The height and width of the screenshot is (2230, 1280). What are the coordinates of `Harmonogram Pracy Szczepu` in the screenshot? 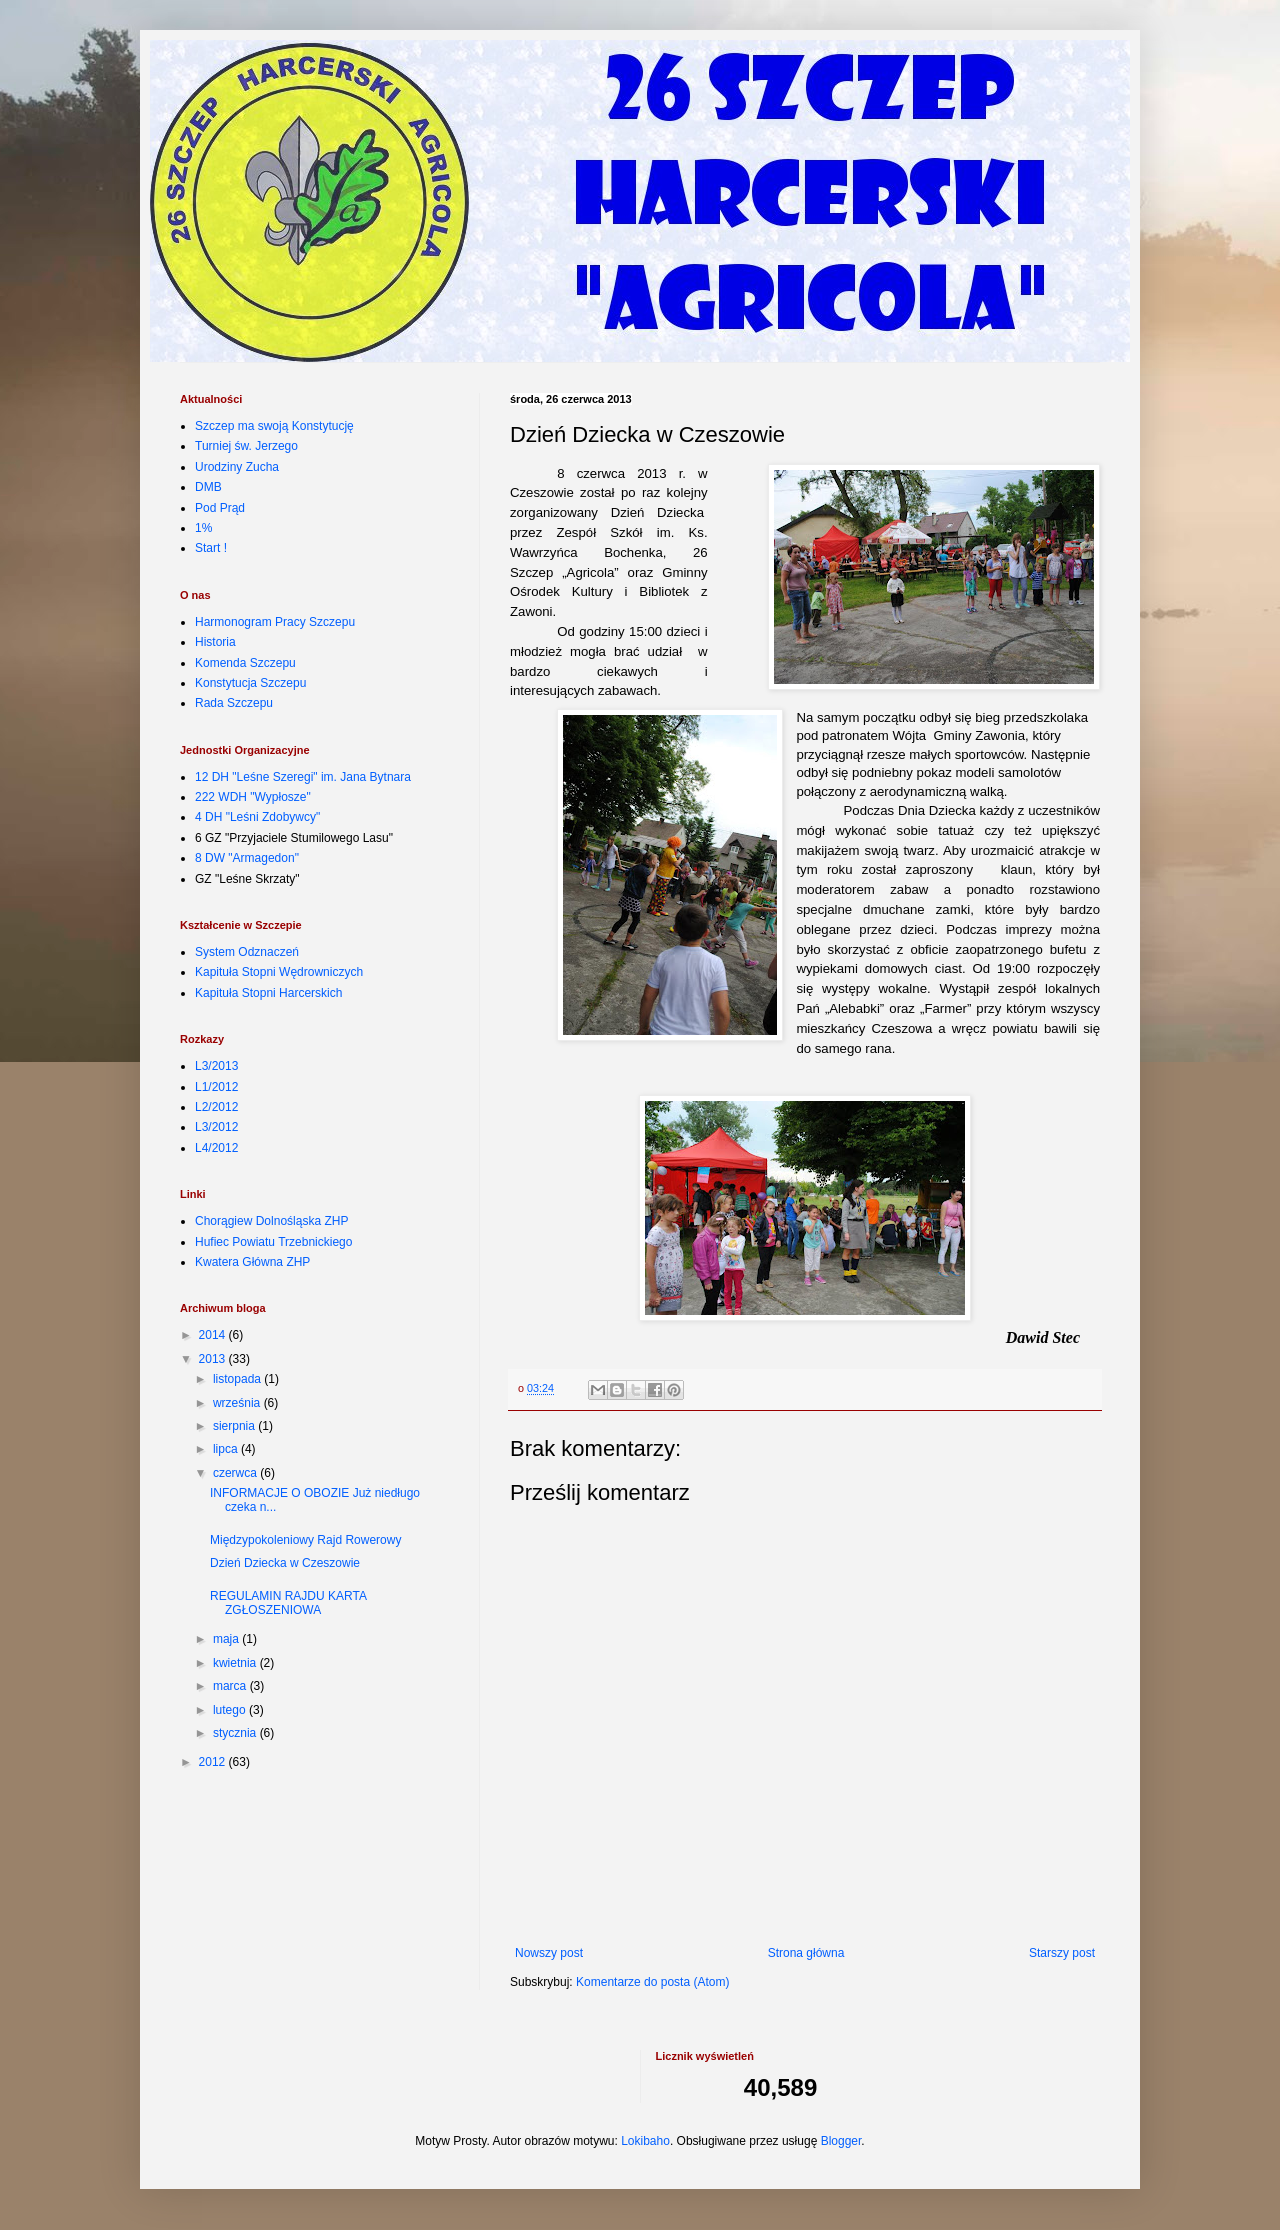 It's located at (275, 622).